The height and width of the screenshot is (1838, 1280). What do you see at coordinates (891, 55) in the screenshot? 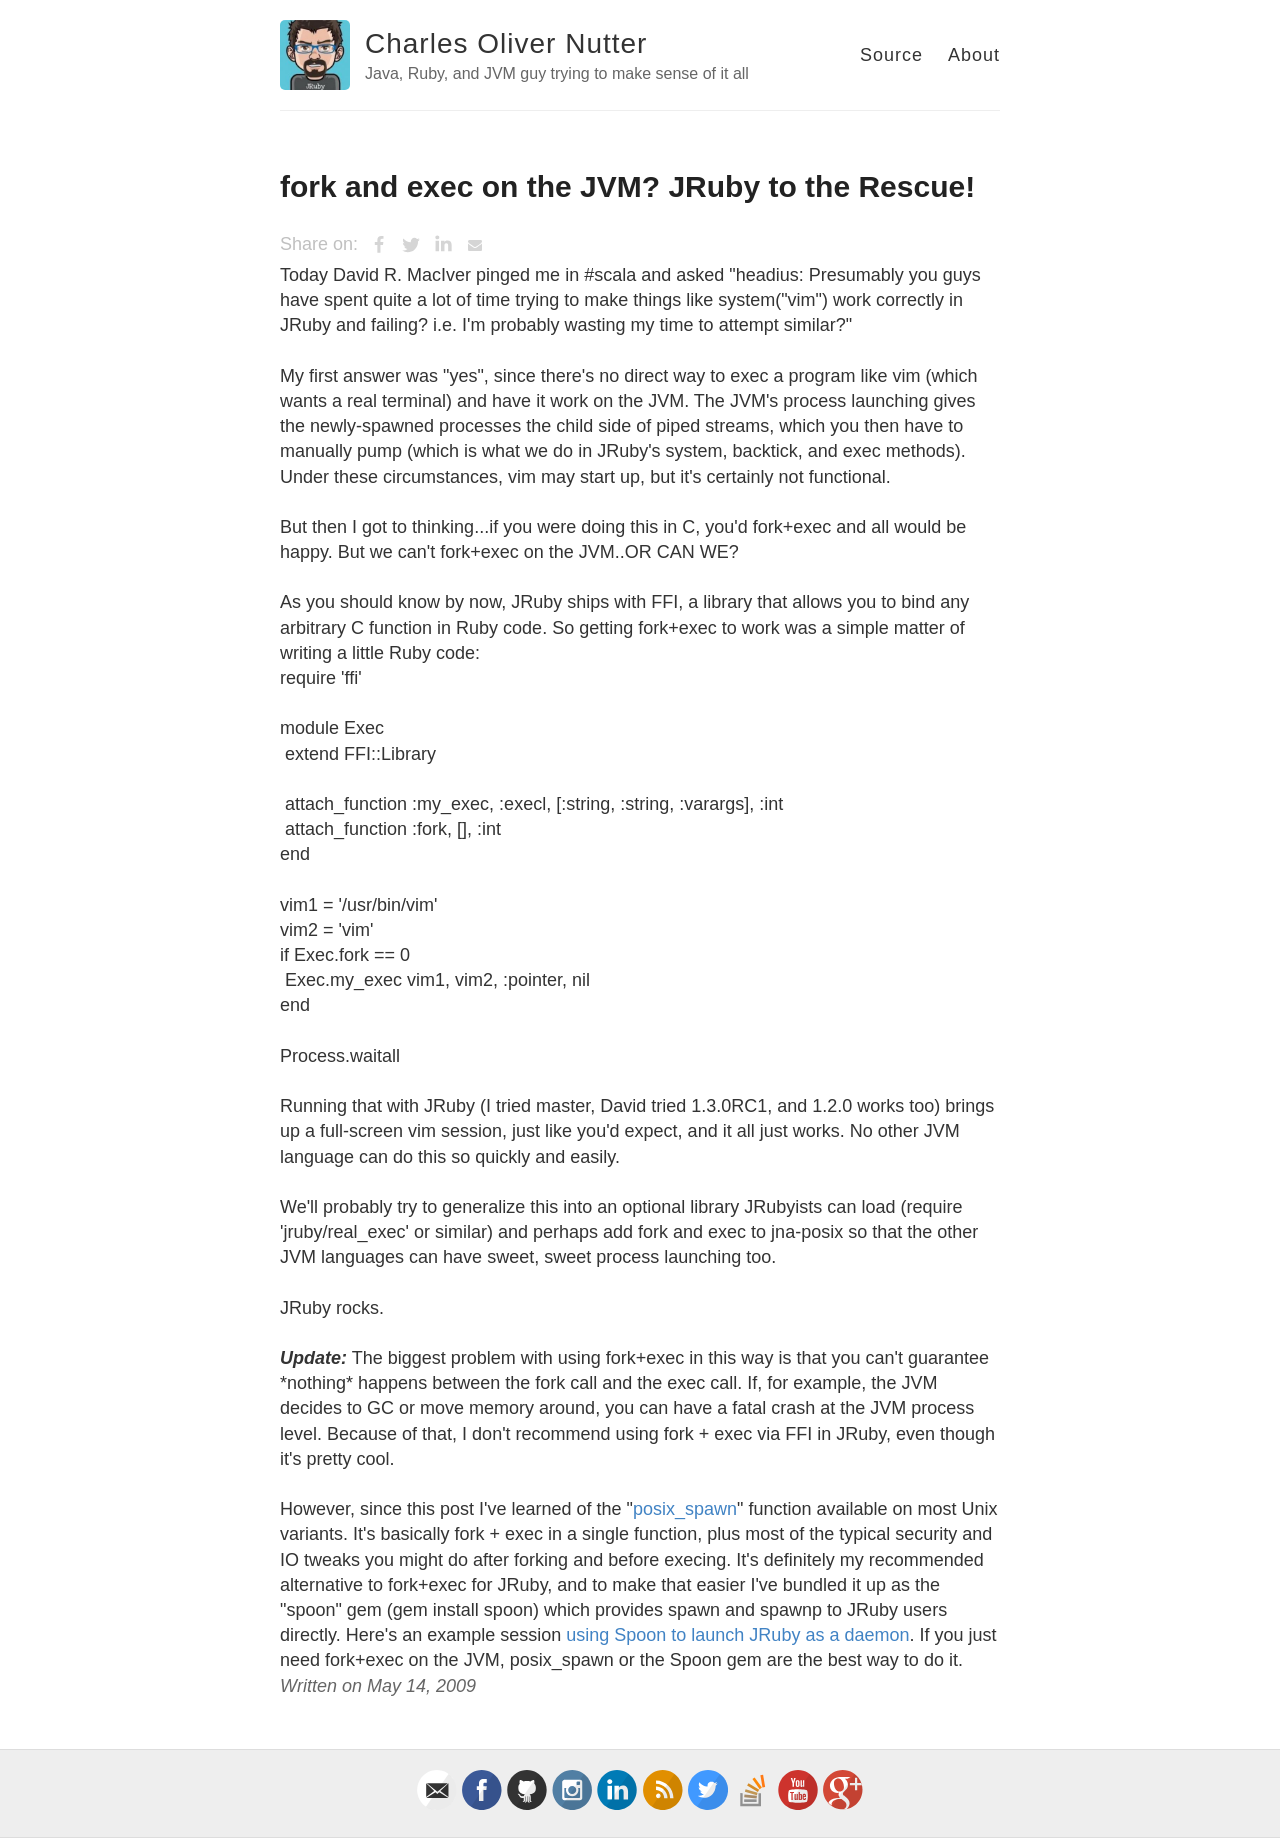
I see `Source` at bounding box center [891, 55].